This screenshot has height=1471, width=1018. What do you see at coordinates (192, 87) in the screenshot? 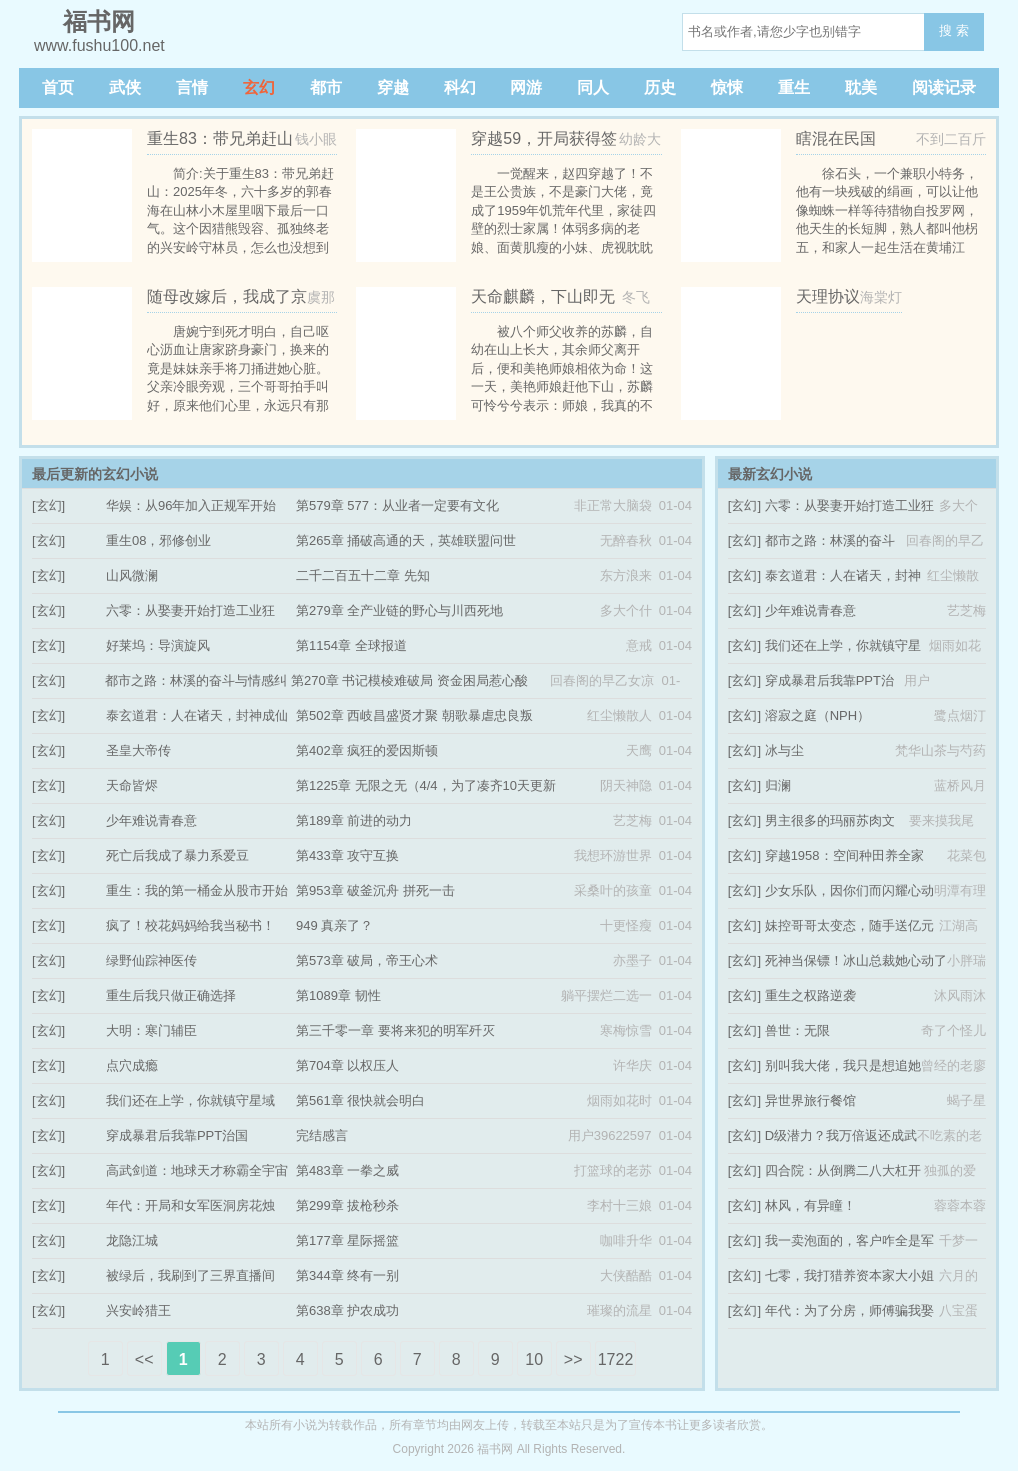
I see `言情` at bounding box center [192, 87].